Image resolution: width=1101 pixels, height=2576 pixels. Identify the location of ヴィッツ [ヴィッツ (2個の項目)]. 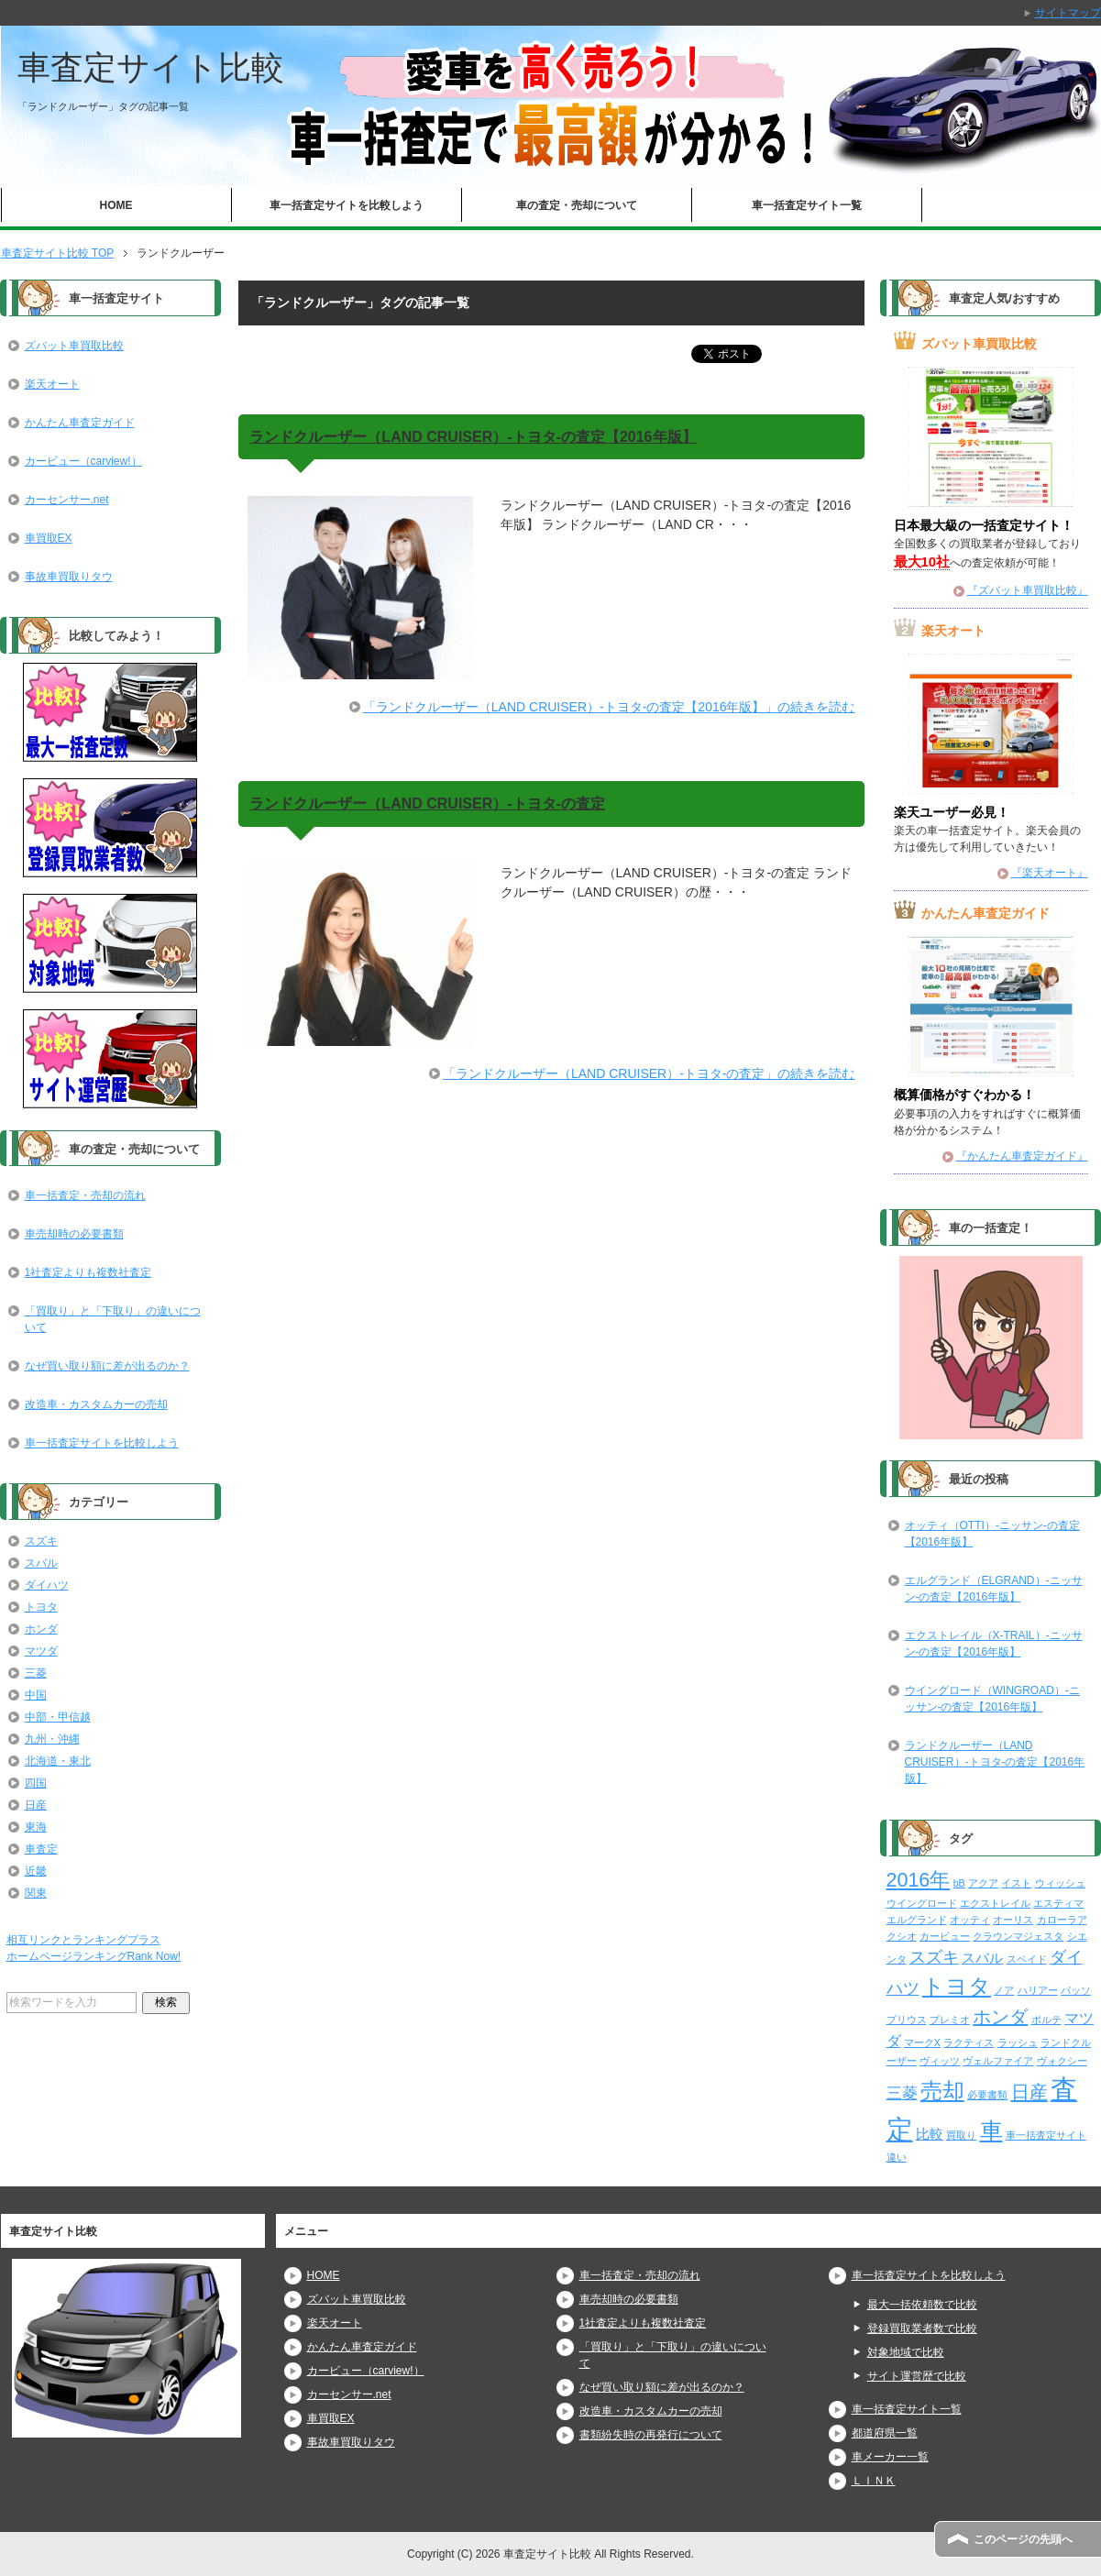
(939, 2060).